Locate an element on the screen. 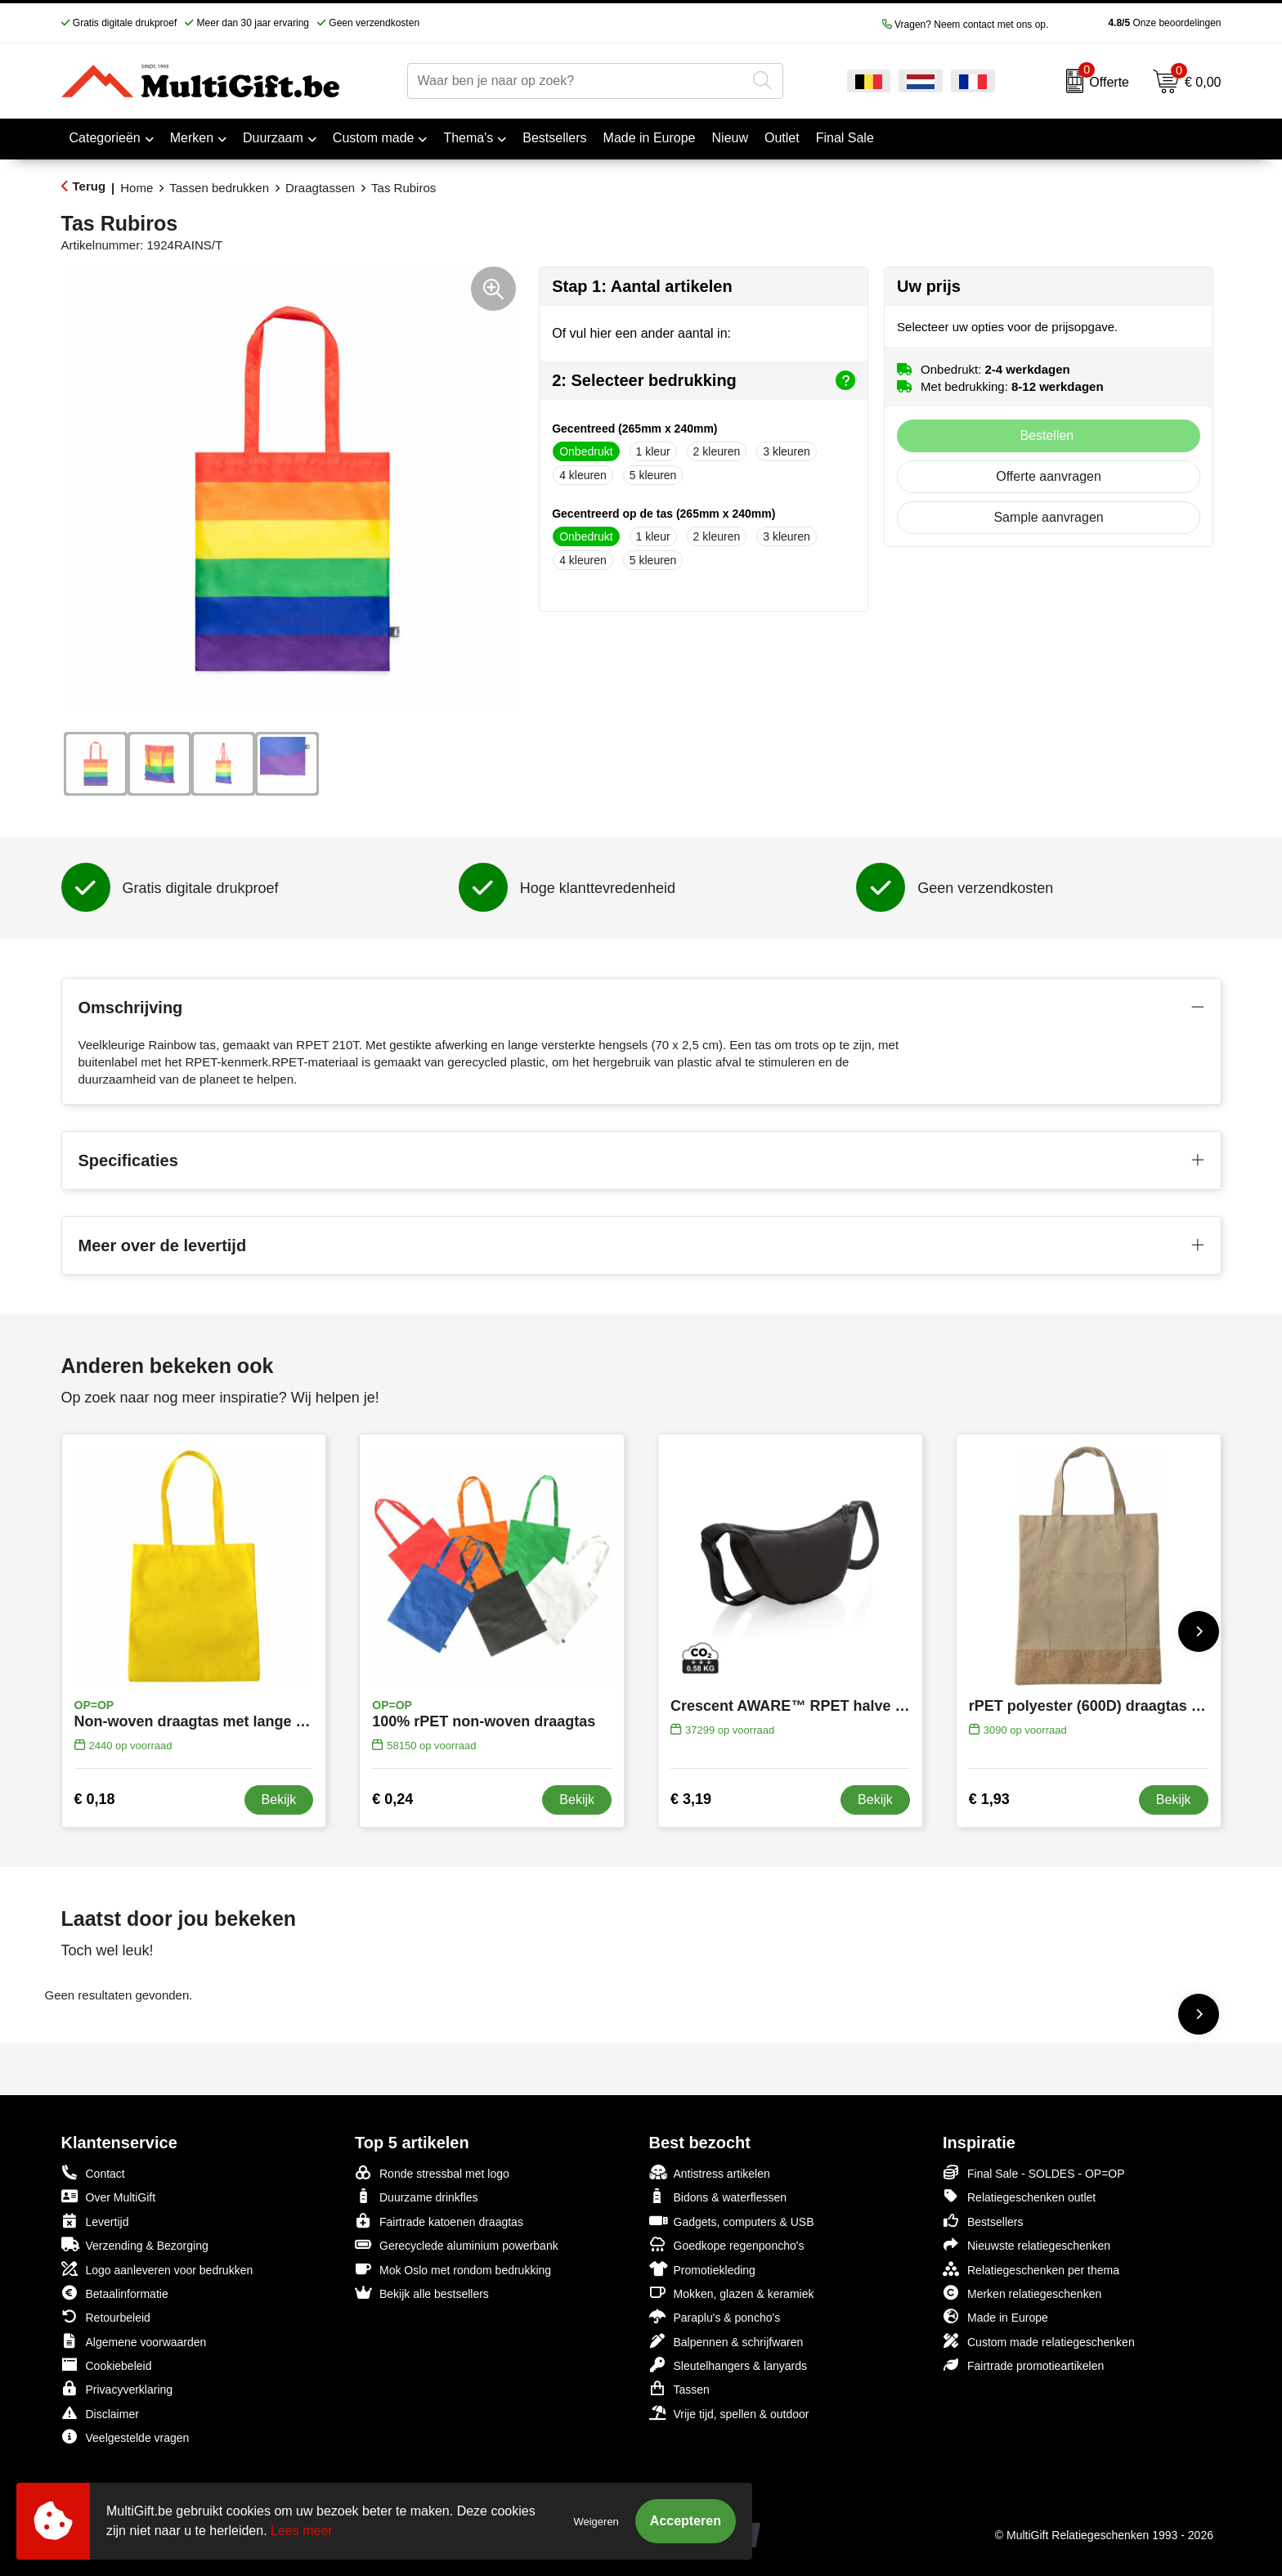 Image resolution: width=1282 pixels, height=2576 pixels. € 0,24 is located at coordinates (392, 1799).